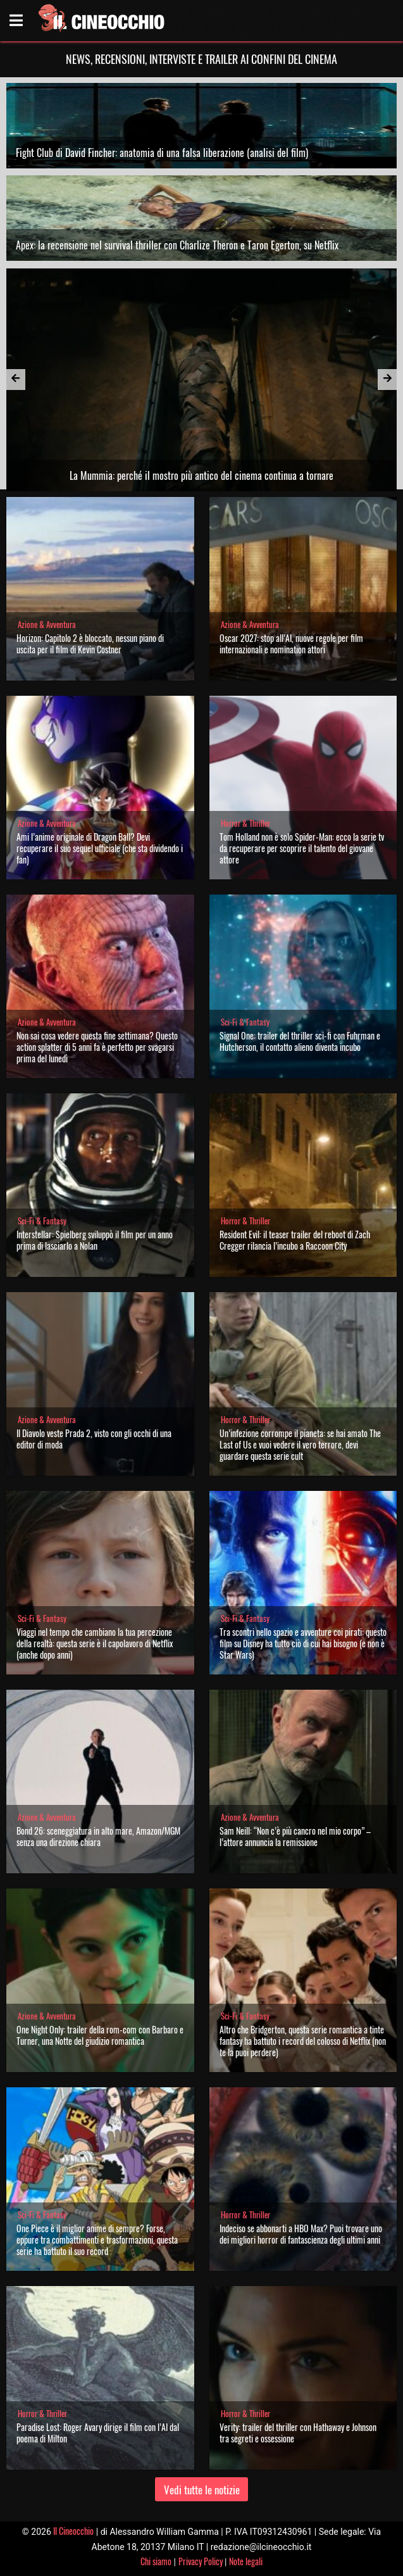 The image size is (403, 2576). What do you see at coordinates (97, 2432) in the screenshot?
I see `Paradise Lost: Roger Avary dirige il film con l’AI dal poema di Milton` at bounding box center [97, 2432].